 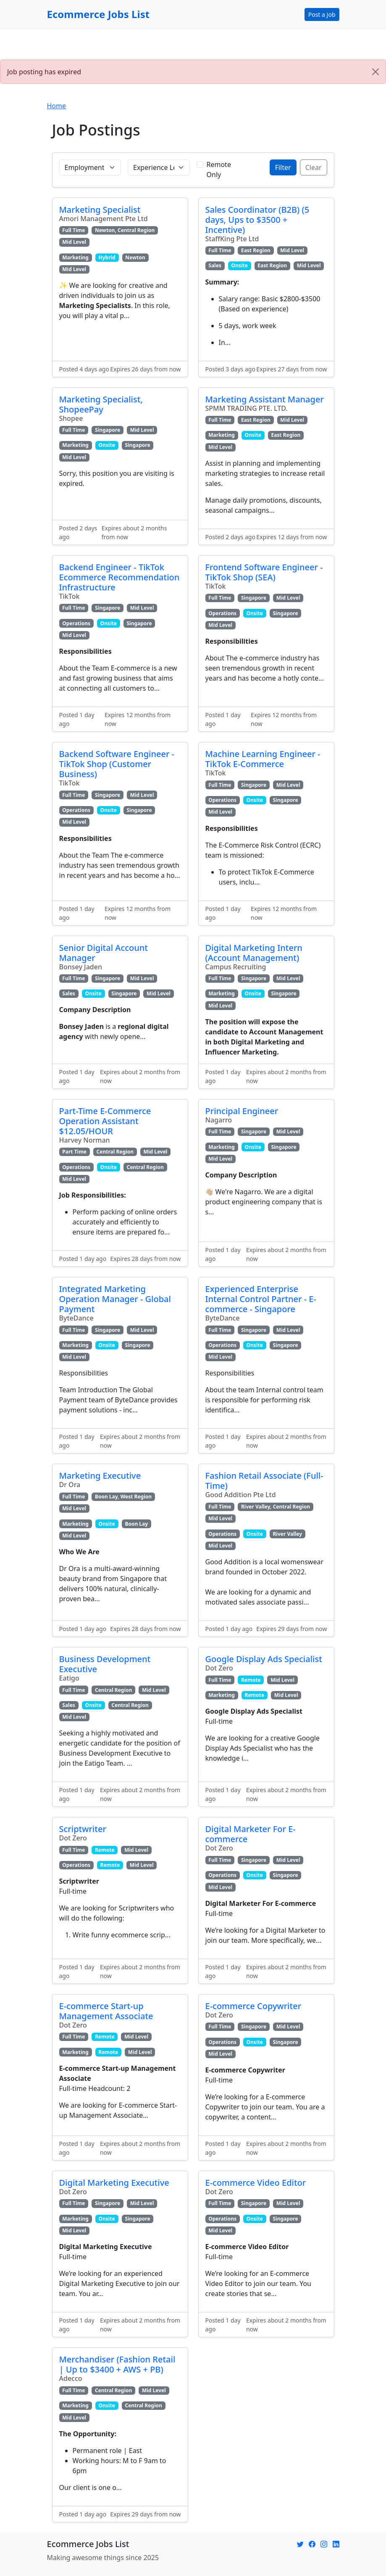 What do you see at coordinates (98, 14) in the screenshot?
I see `Ecommerce Jobs List` at bounding box center [98, 14].